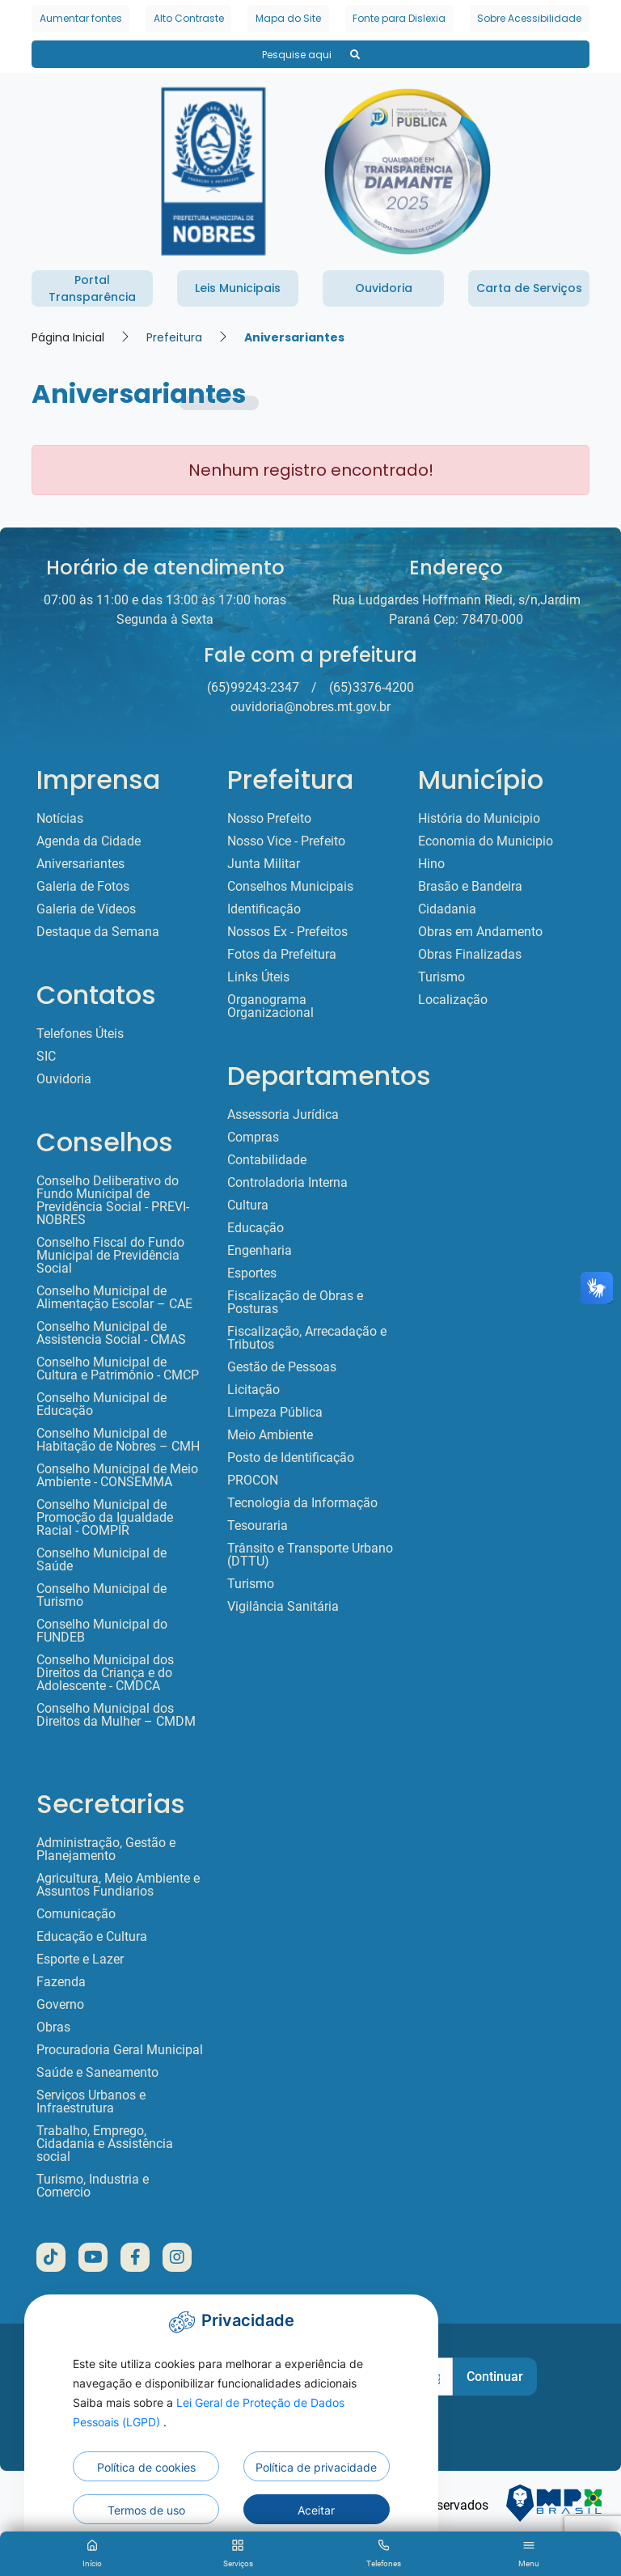  Describe the element at coordinates (316, 2467) in the screenshot. I see `Política de privacidade` at that location.